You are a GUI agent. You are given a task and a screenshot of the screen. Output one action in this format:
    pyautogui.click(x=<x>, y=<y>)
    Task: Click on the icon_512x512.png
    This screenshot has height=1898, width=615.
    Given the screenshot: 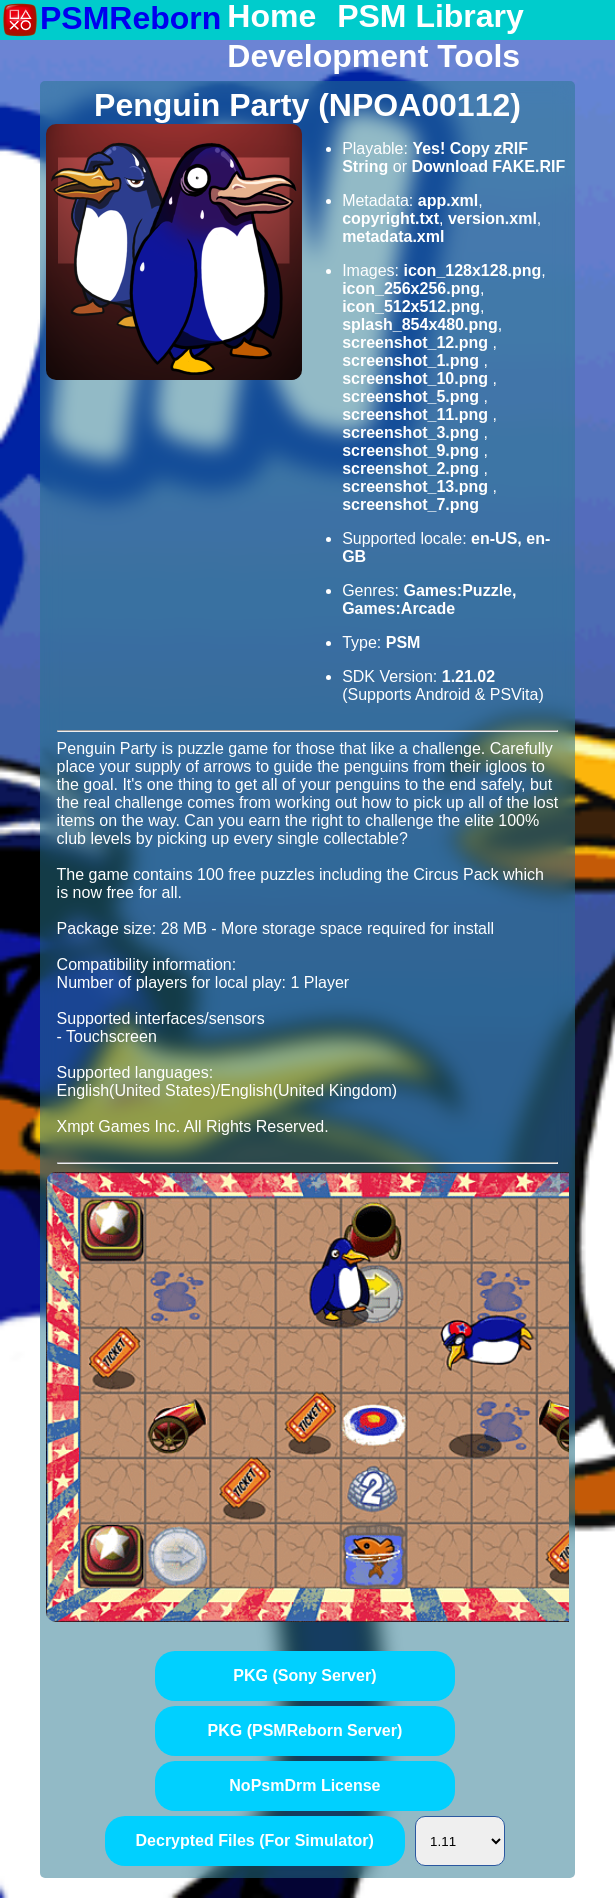 What is the action you would take?
    pyautogui.click(x=411, y=306)
    